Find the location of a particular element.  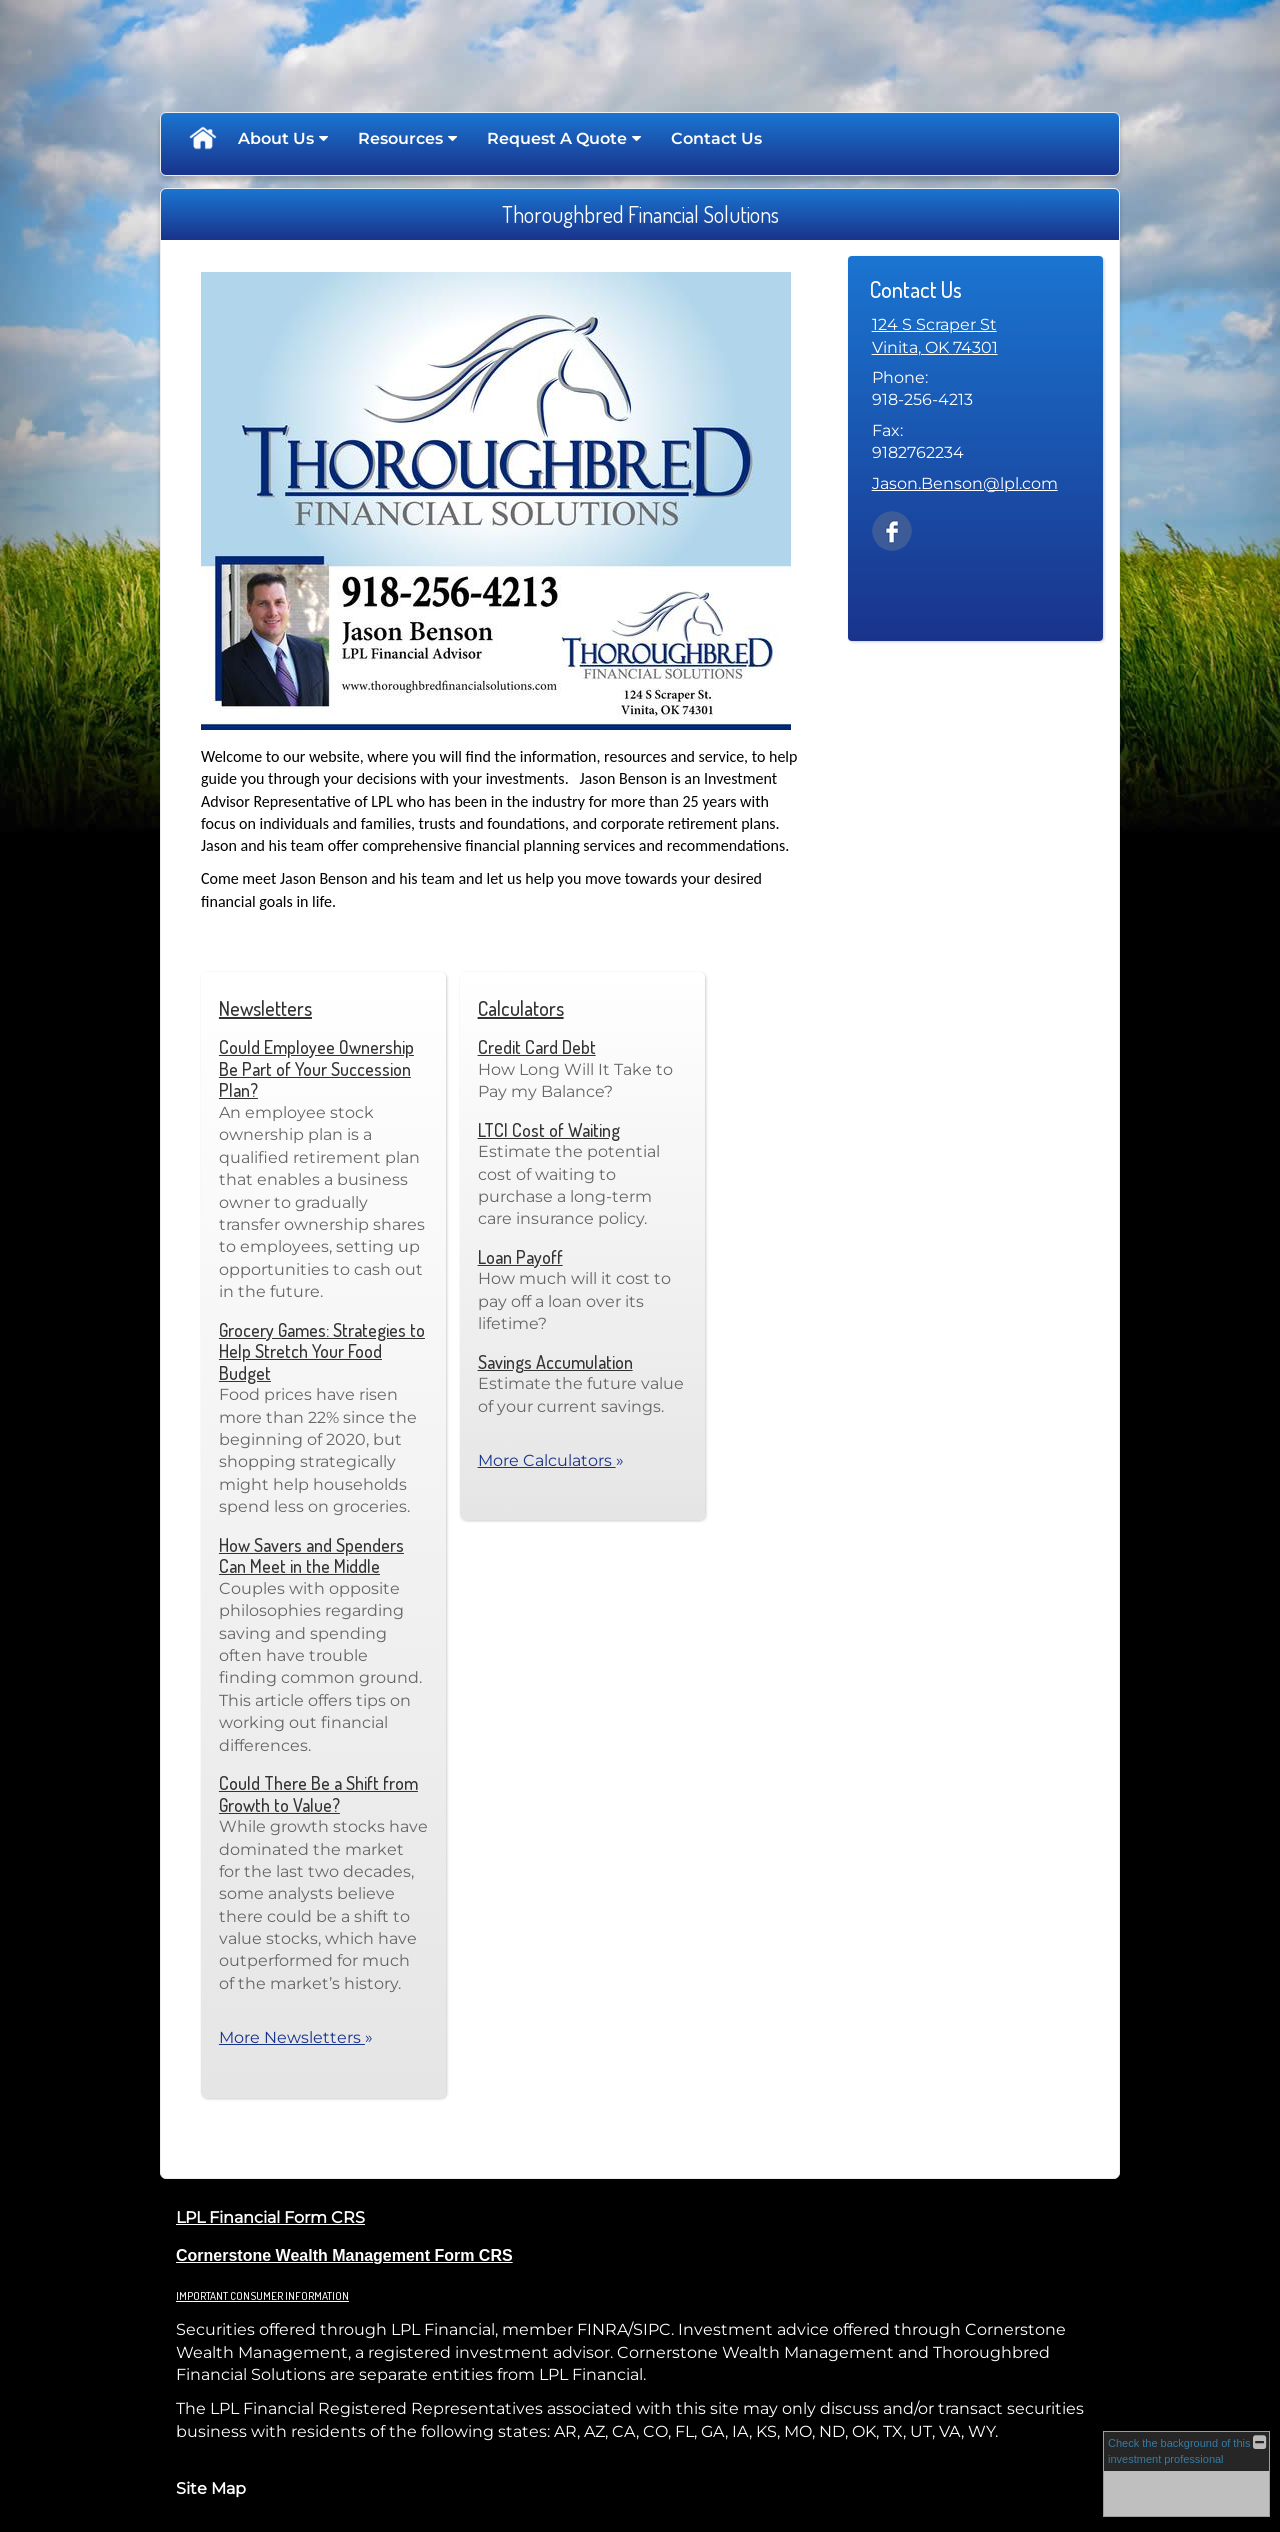

LTCI Cost of Waiting [Use LTCI Cost of Waiting calculator] is located at coordinates (549, 1130).